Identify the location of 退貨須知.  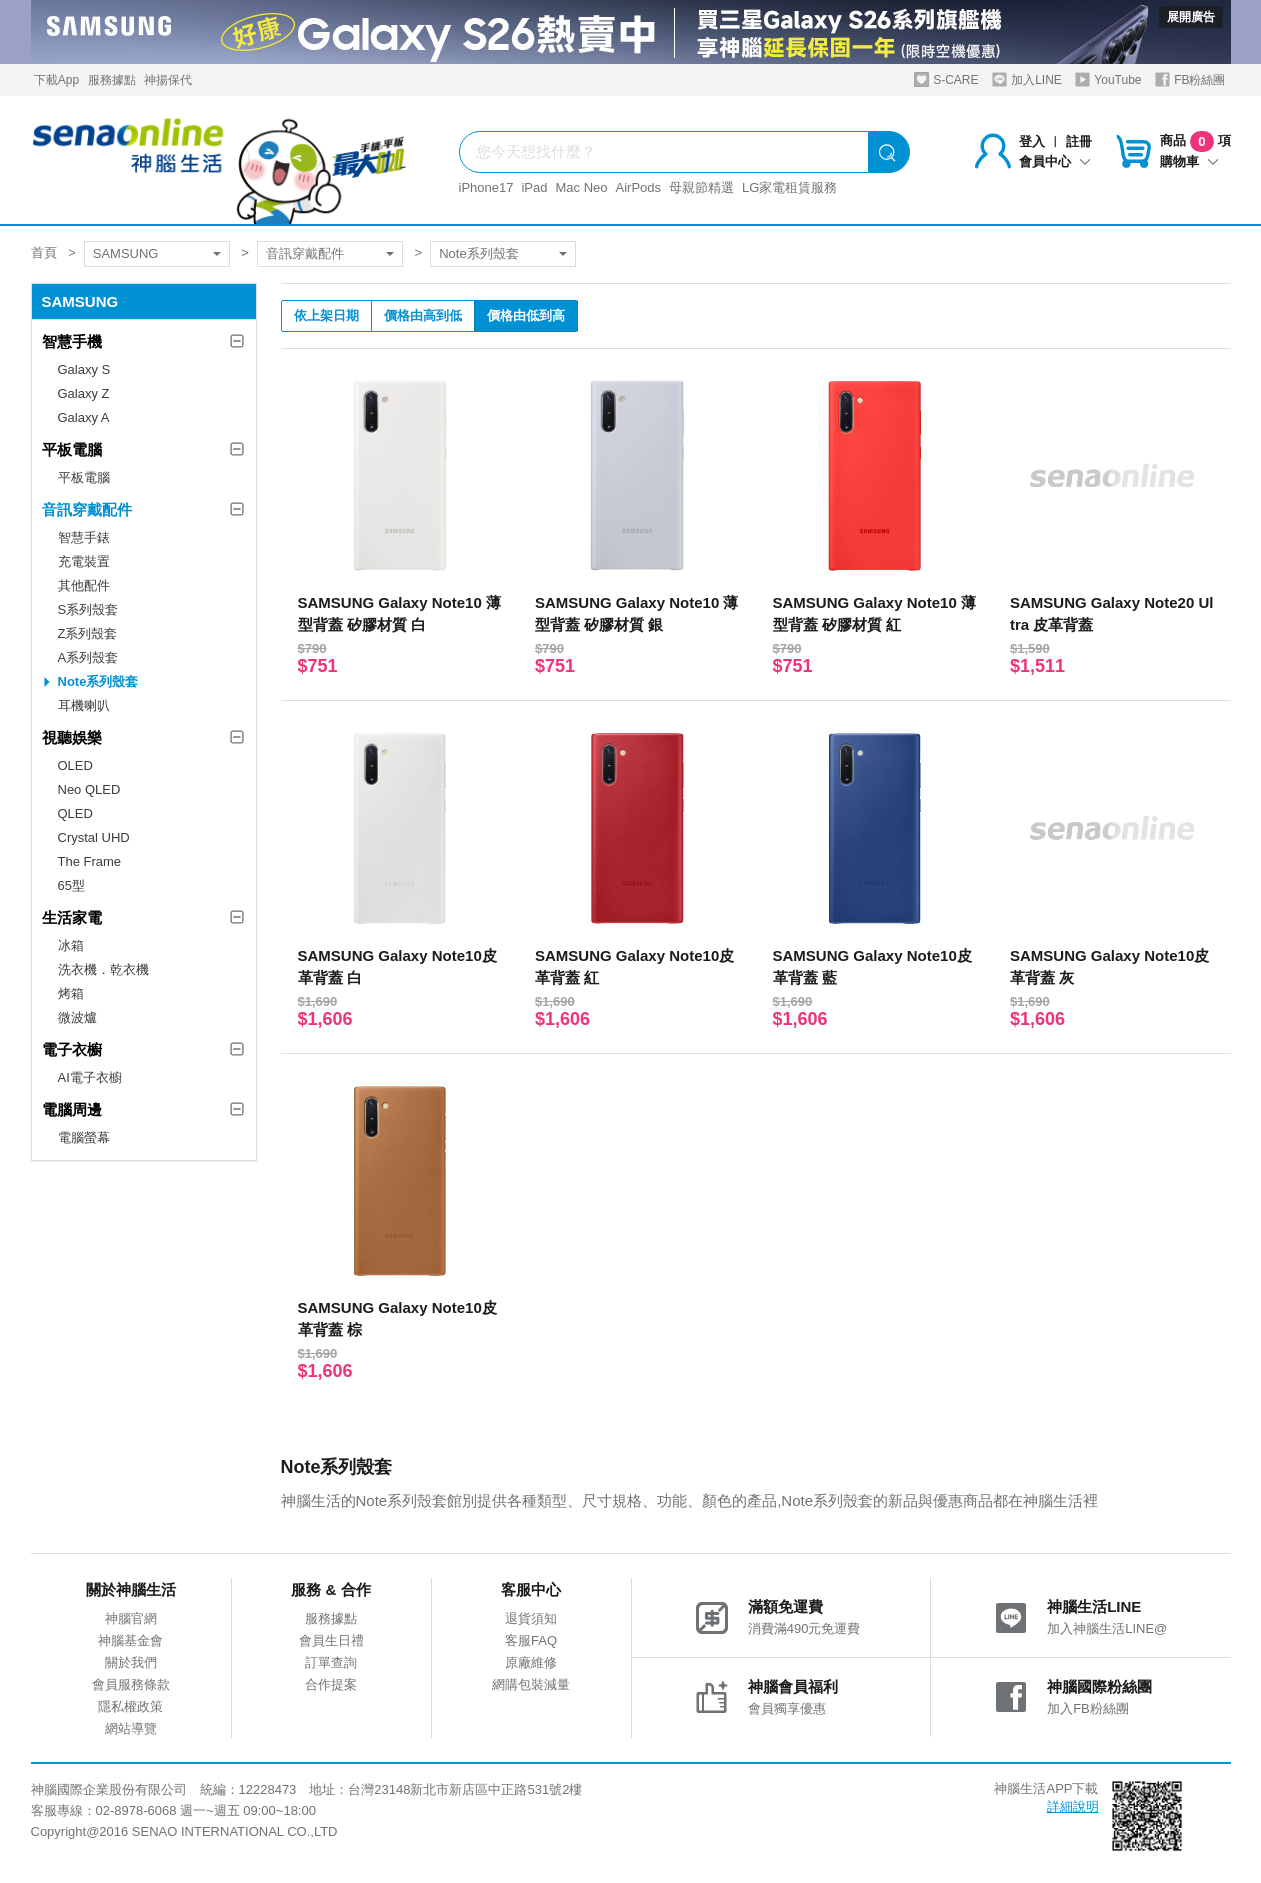
(531, 1618).